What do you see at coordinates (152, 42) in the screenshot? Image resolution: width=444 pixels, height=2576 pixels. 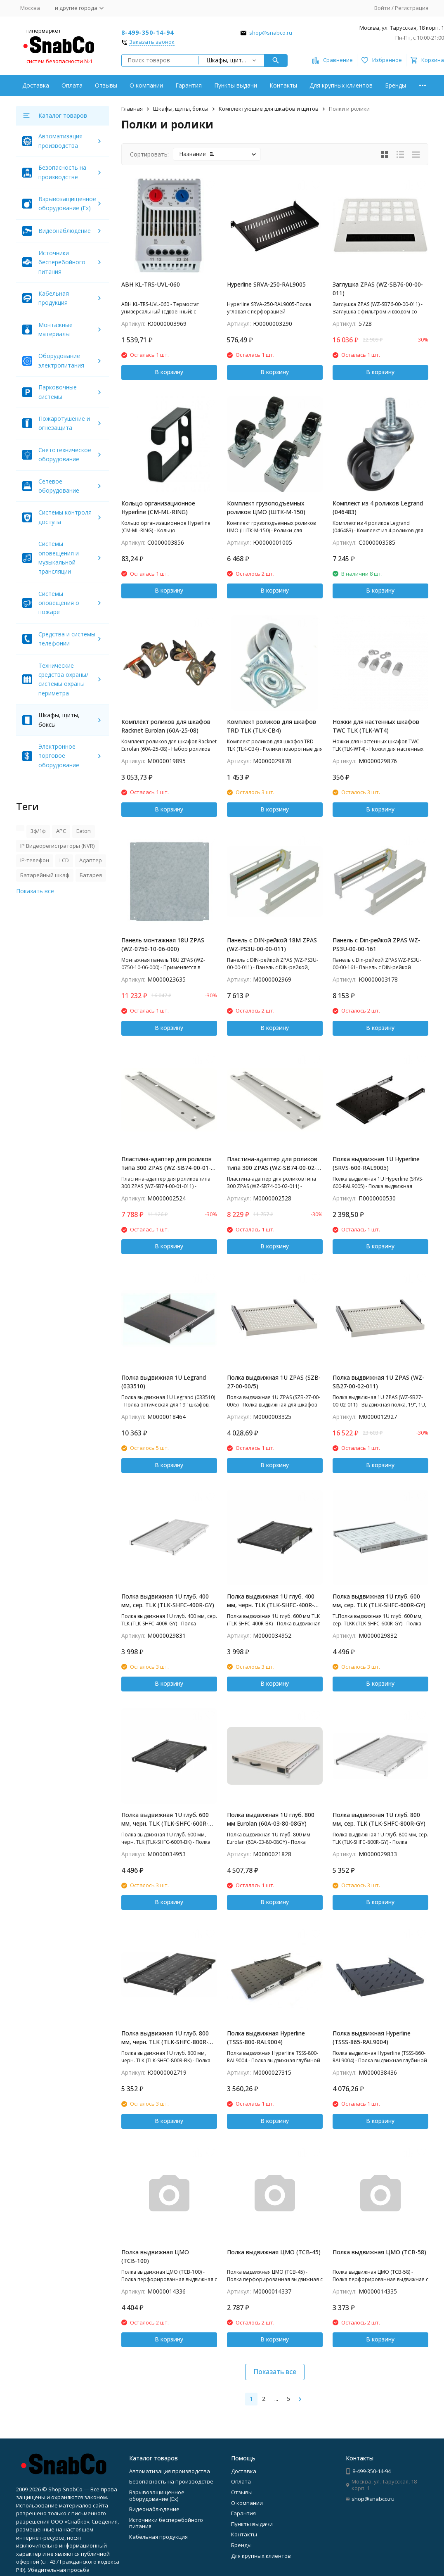 I see `Заказать звонок` at bounding box center [152, 42].